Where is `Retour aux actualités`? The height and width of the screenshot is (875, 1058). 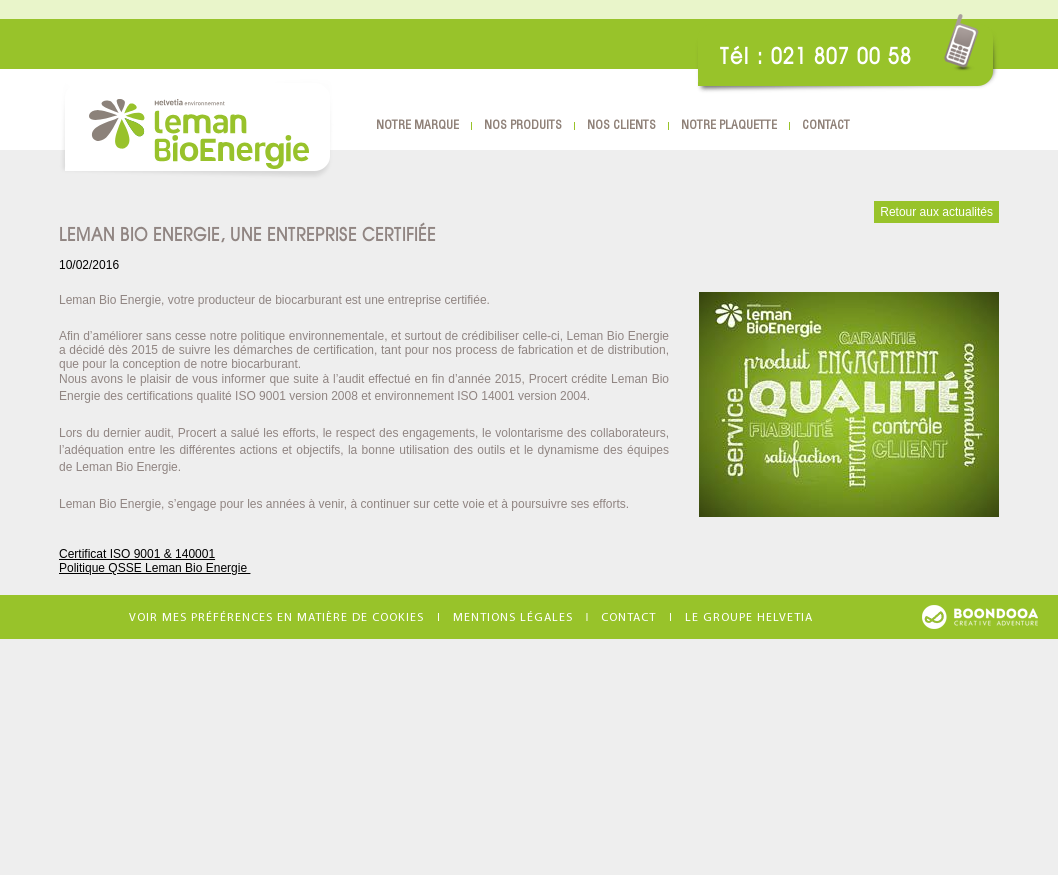
Retour aux actualités is located at coordinates (936, 212).